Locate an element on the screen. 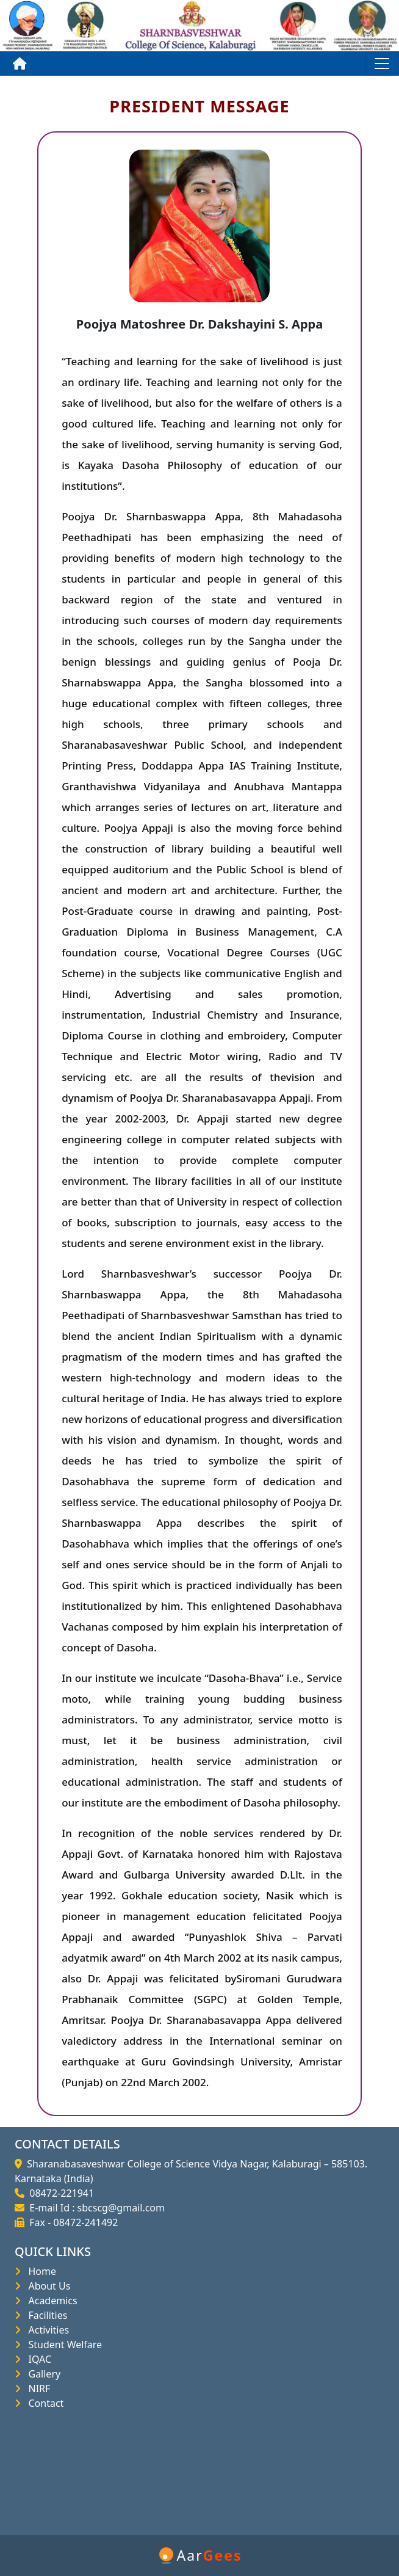 This screenshot has width=399, height=2576. NIRF is located at coordinates (36, 2388).